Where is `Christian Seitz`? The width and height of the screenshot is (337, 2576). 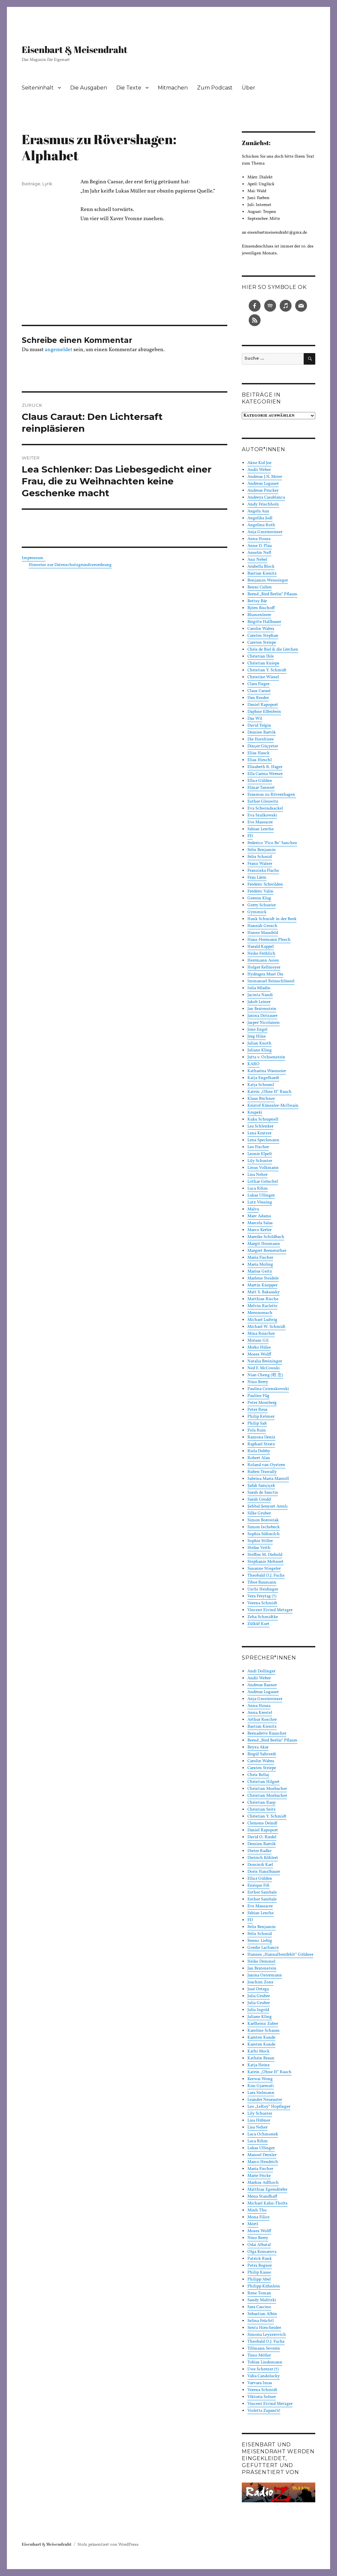 Christian Seitz is located at coordinates (261, 1810).